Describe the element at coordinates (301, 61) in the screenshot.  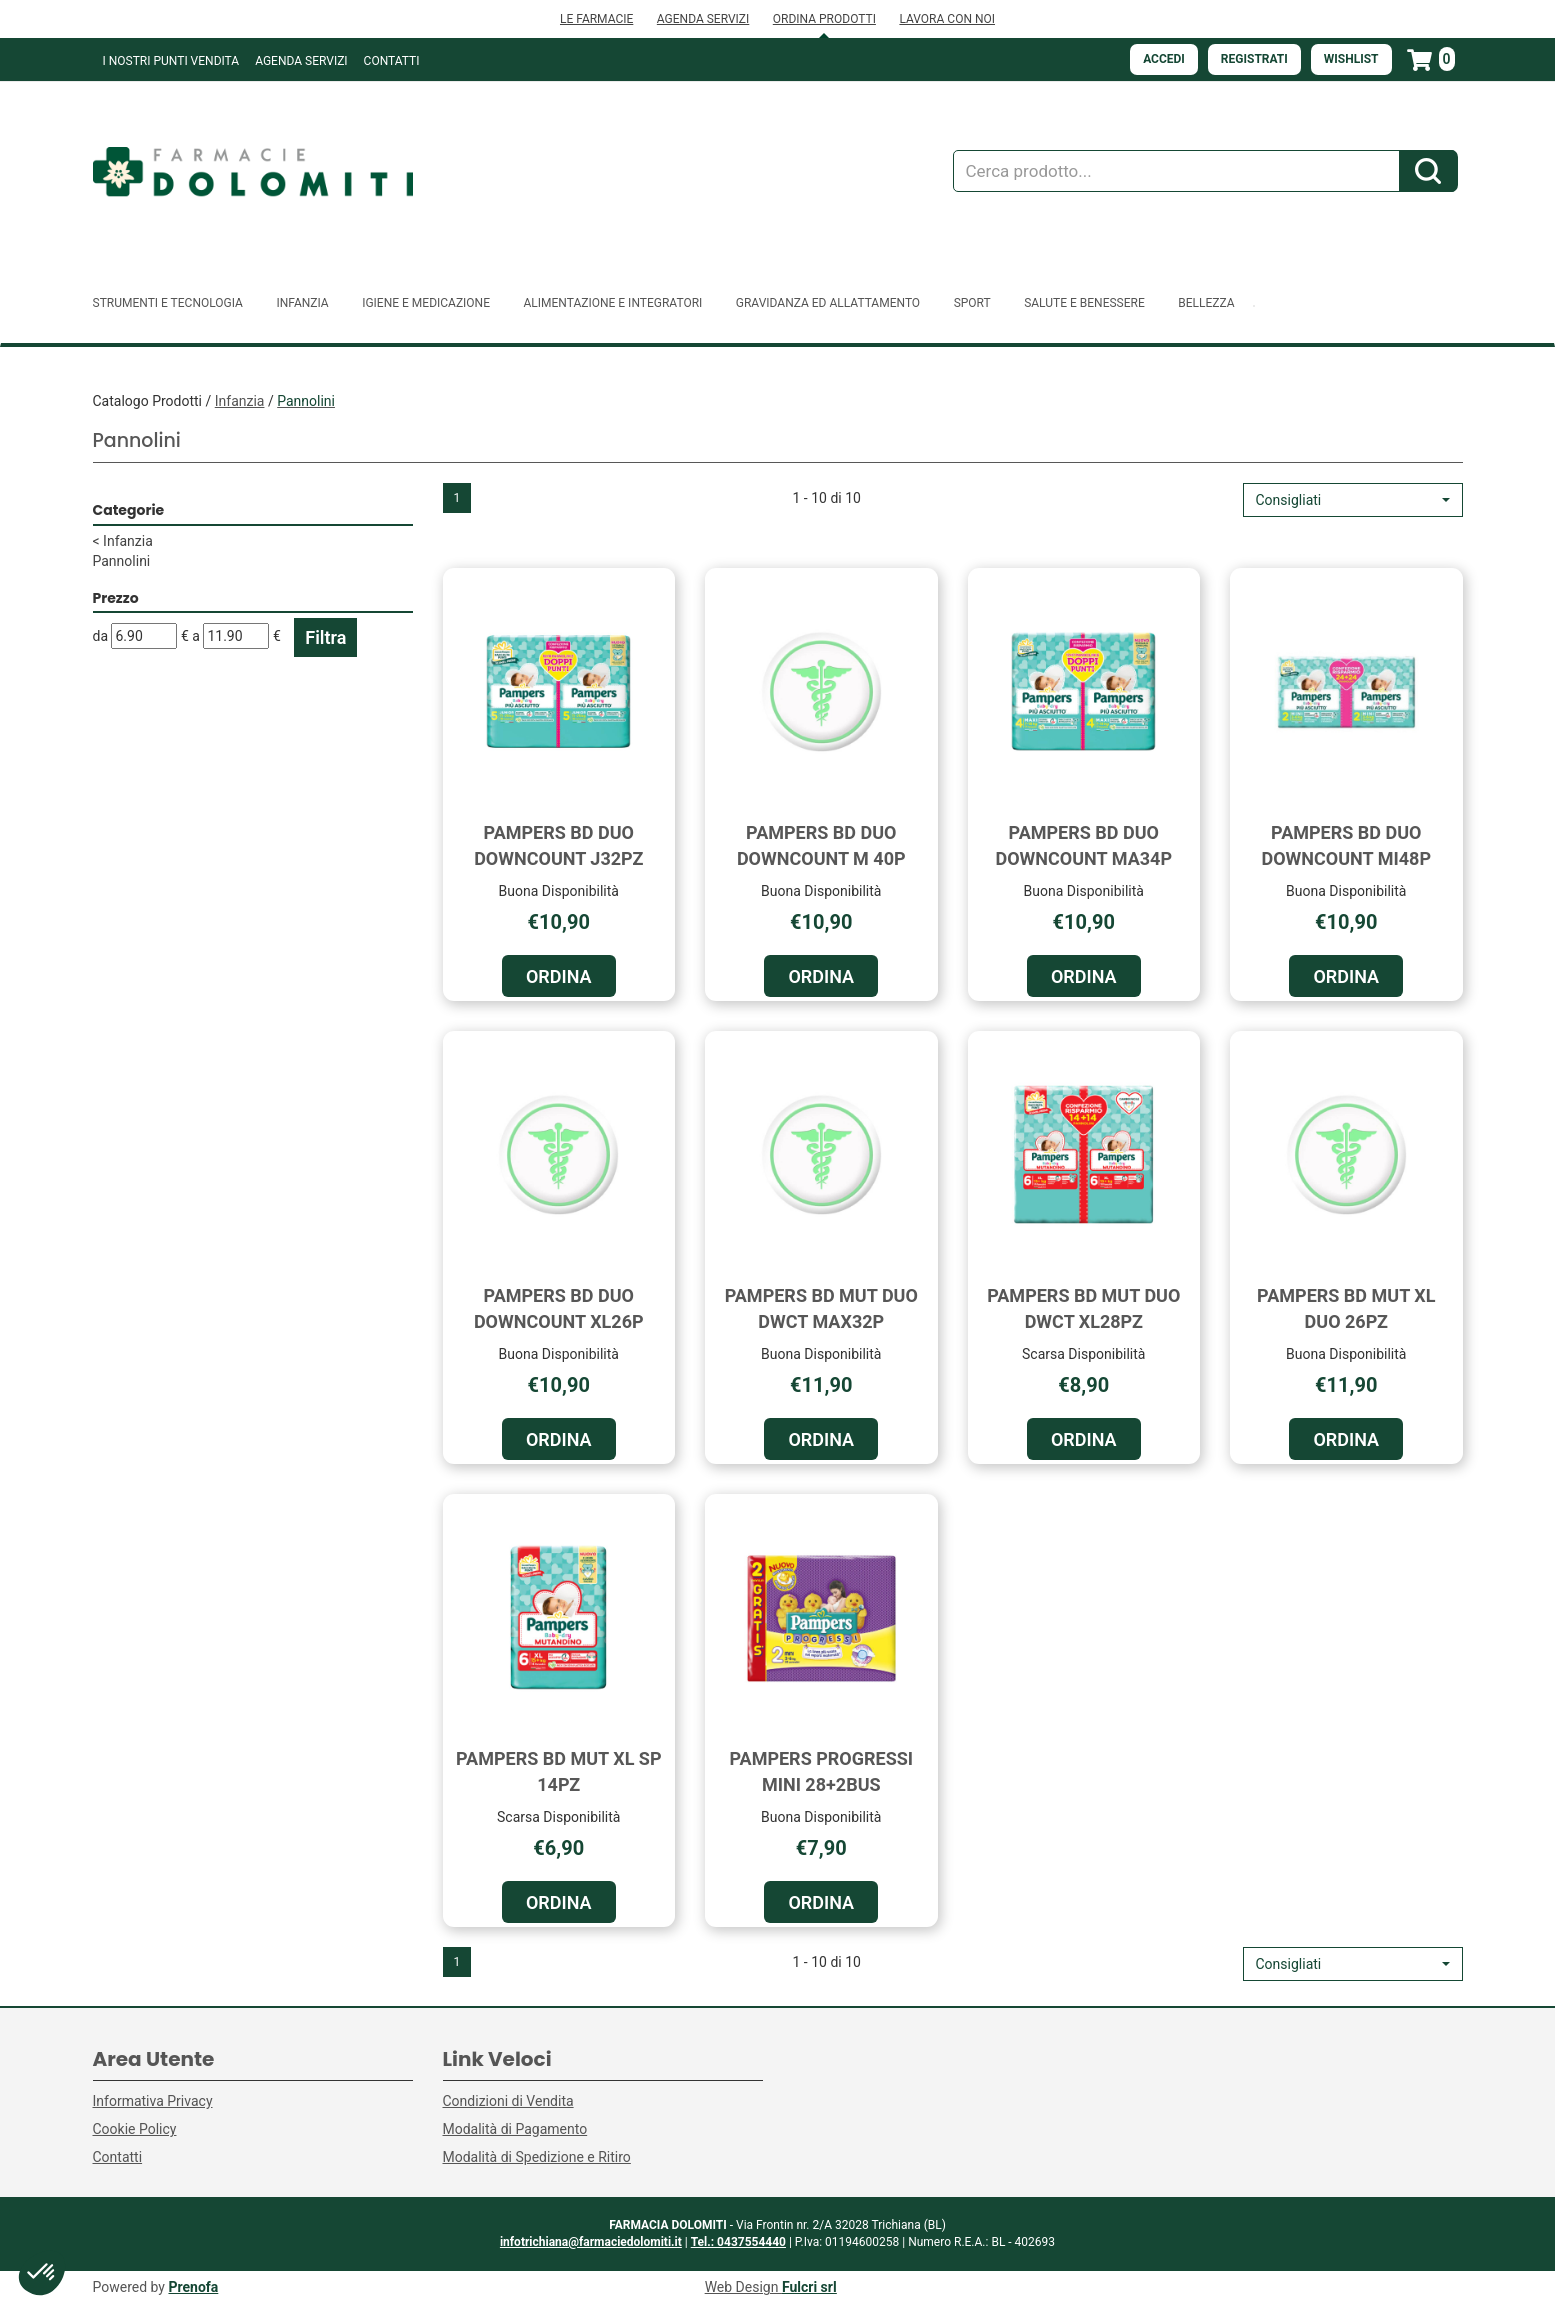
I see `Agenda Servizi` at that location.